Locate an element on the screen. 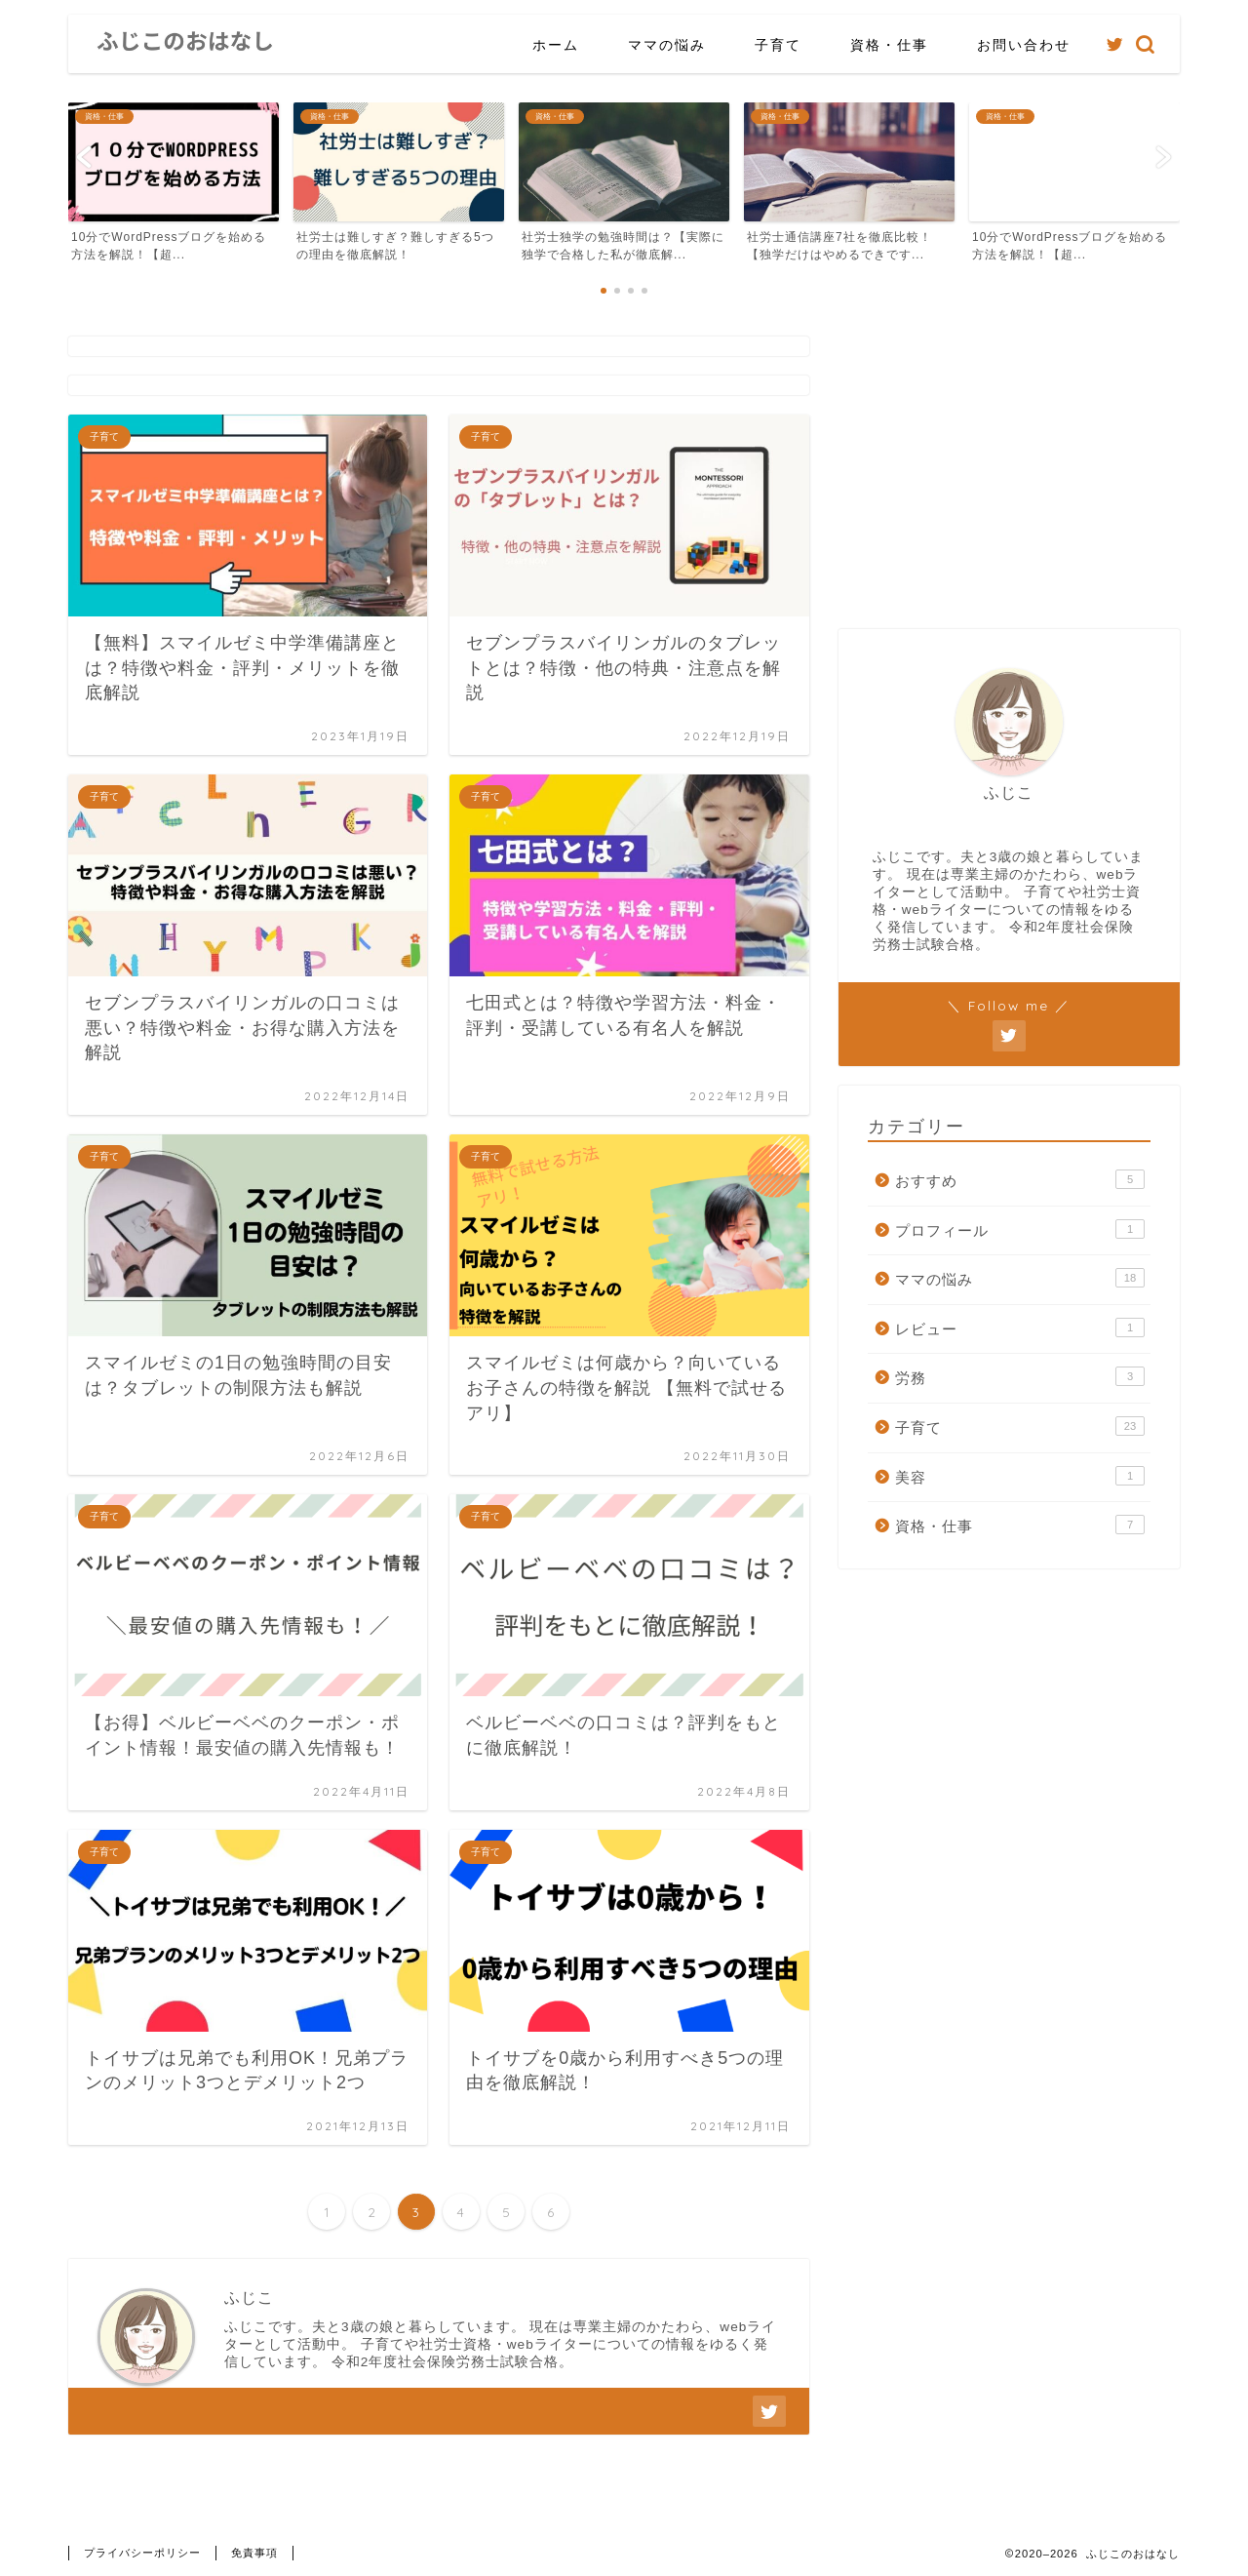  [Advertisement] is located at coordinates (1009, 473).